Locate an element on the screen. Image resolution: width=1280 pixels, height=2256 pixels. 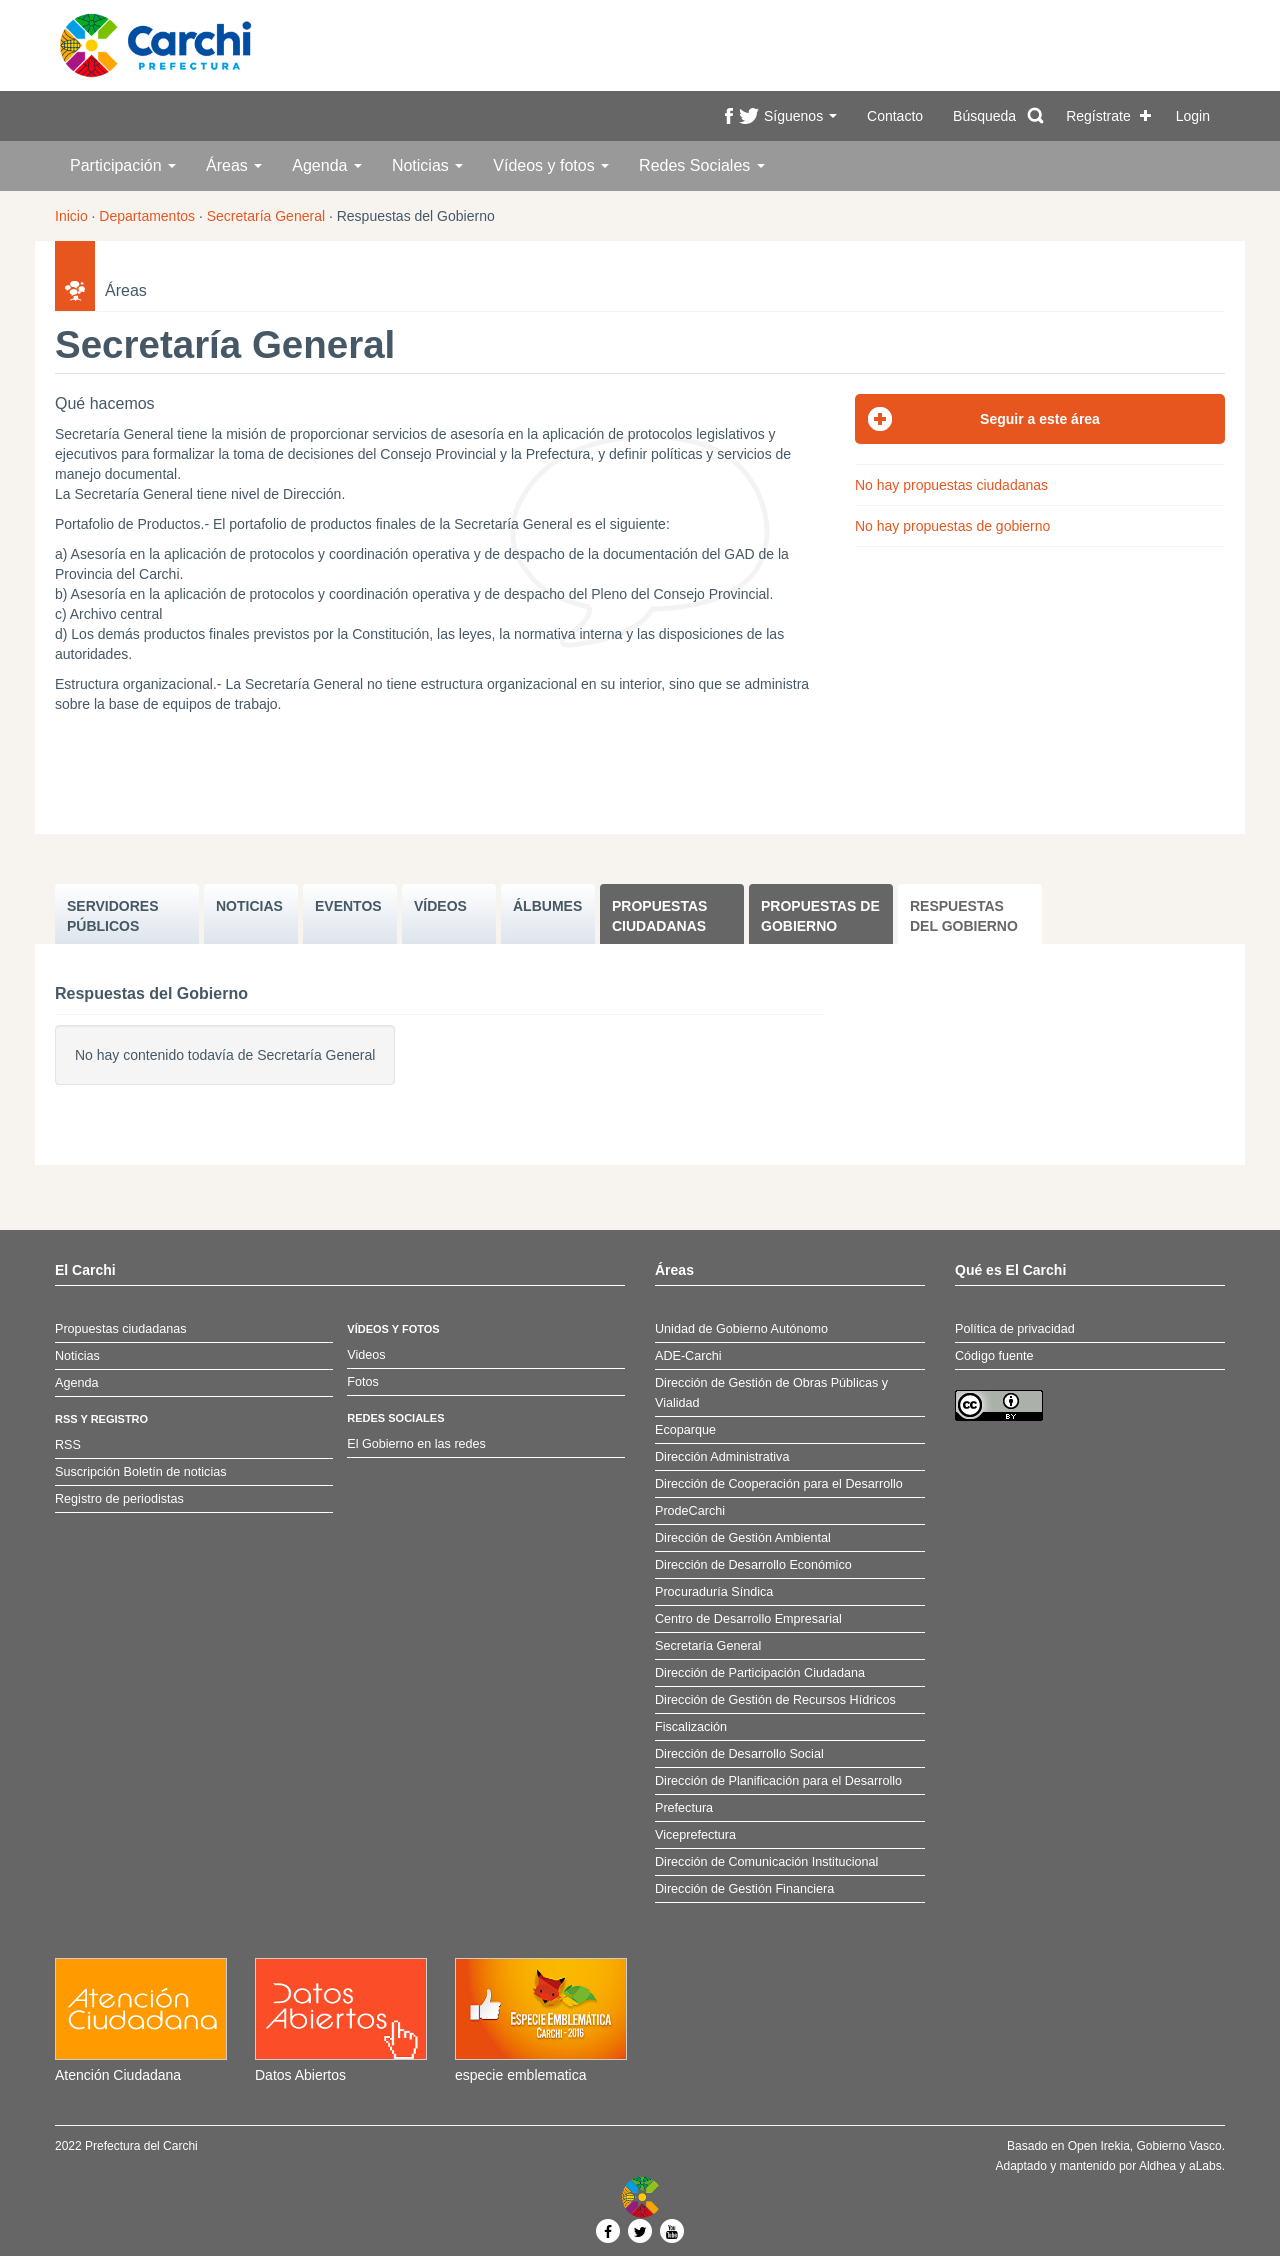
No hay propuestas ciudadanas is located at coordinates (951, 485).